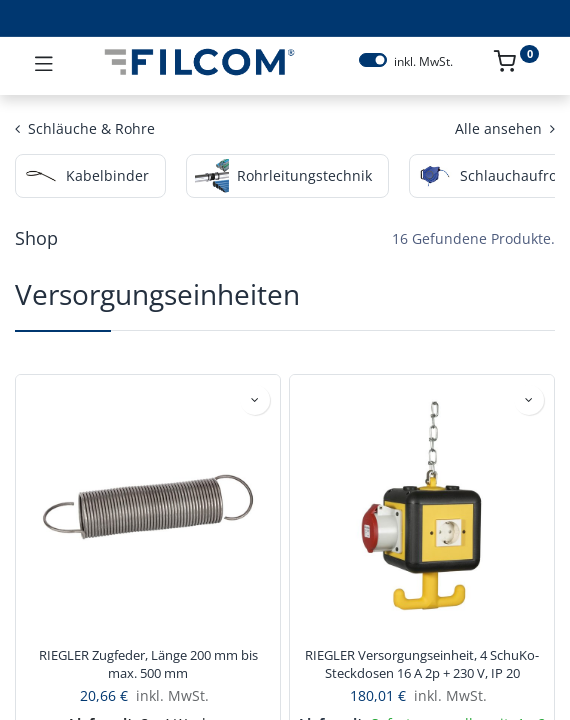  I want to click on [switch], so click(373, 60).